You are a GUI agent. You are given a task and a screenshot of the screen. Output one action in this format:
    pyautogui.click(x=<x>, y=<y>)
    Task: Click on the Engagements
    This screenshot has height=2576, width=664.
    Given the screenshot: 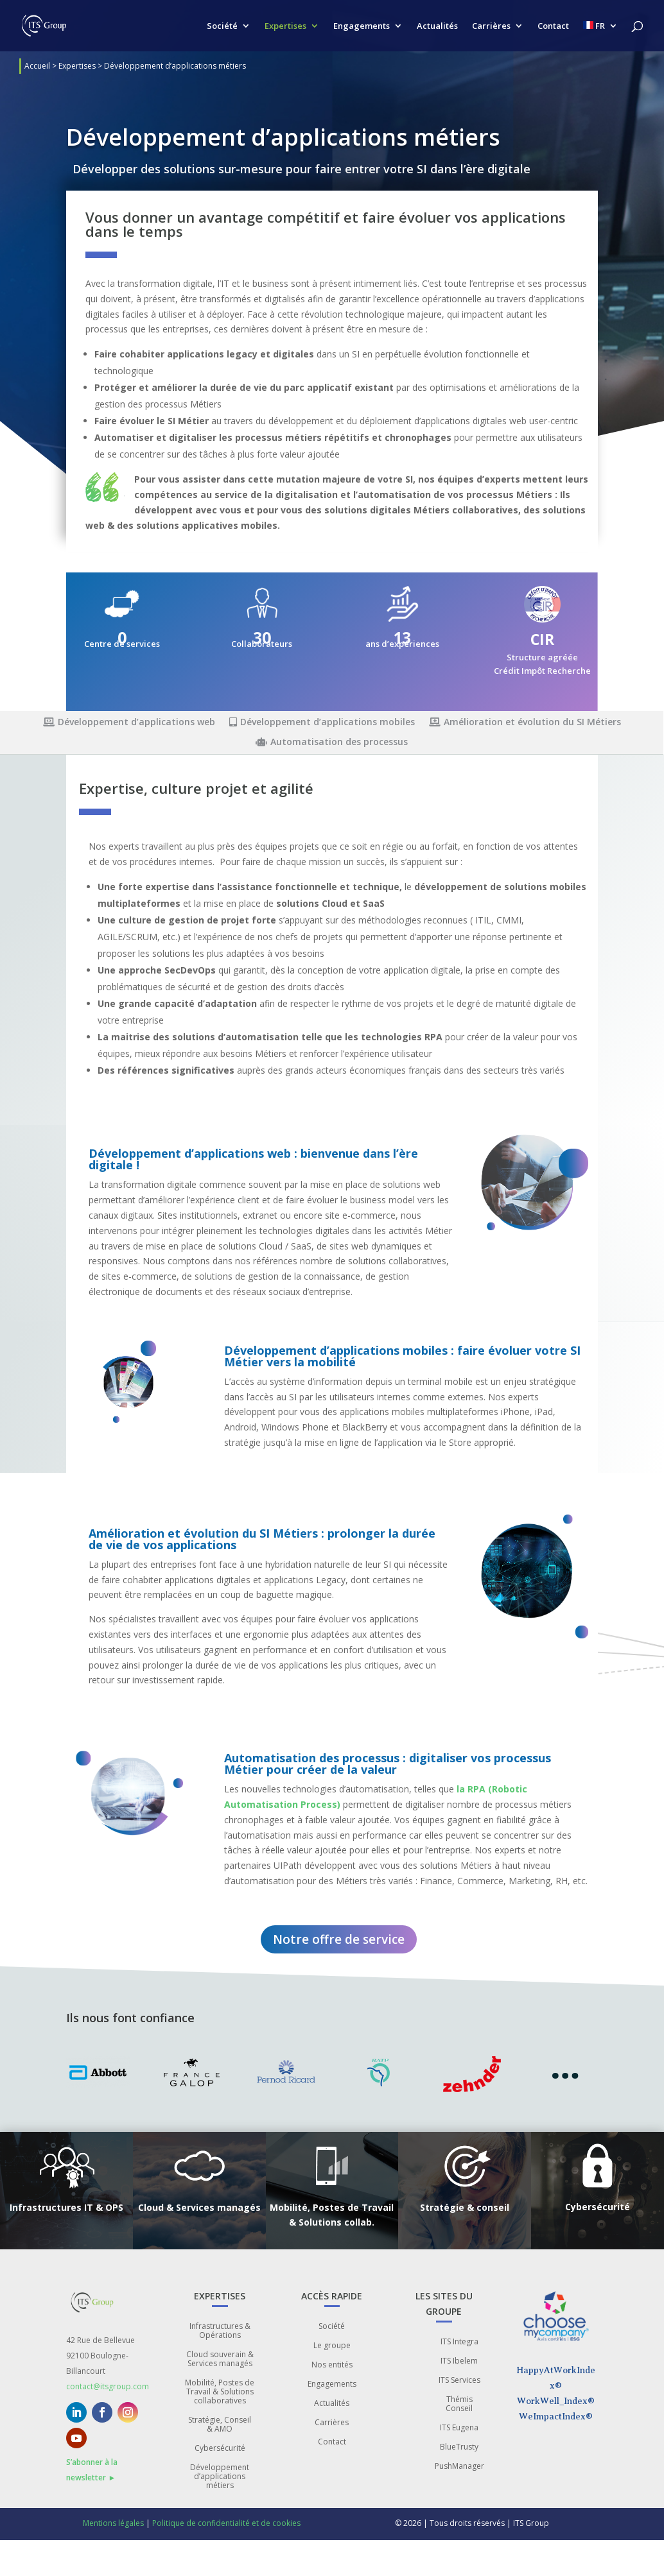 What is the action you would take?
    pyautogui.click(x=361, y=26)
    